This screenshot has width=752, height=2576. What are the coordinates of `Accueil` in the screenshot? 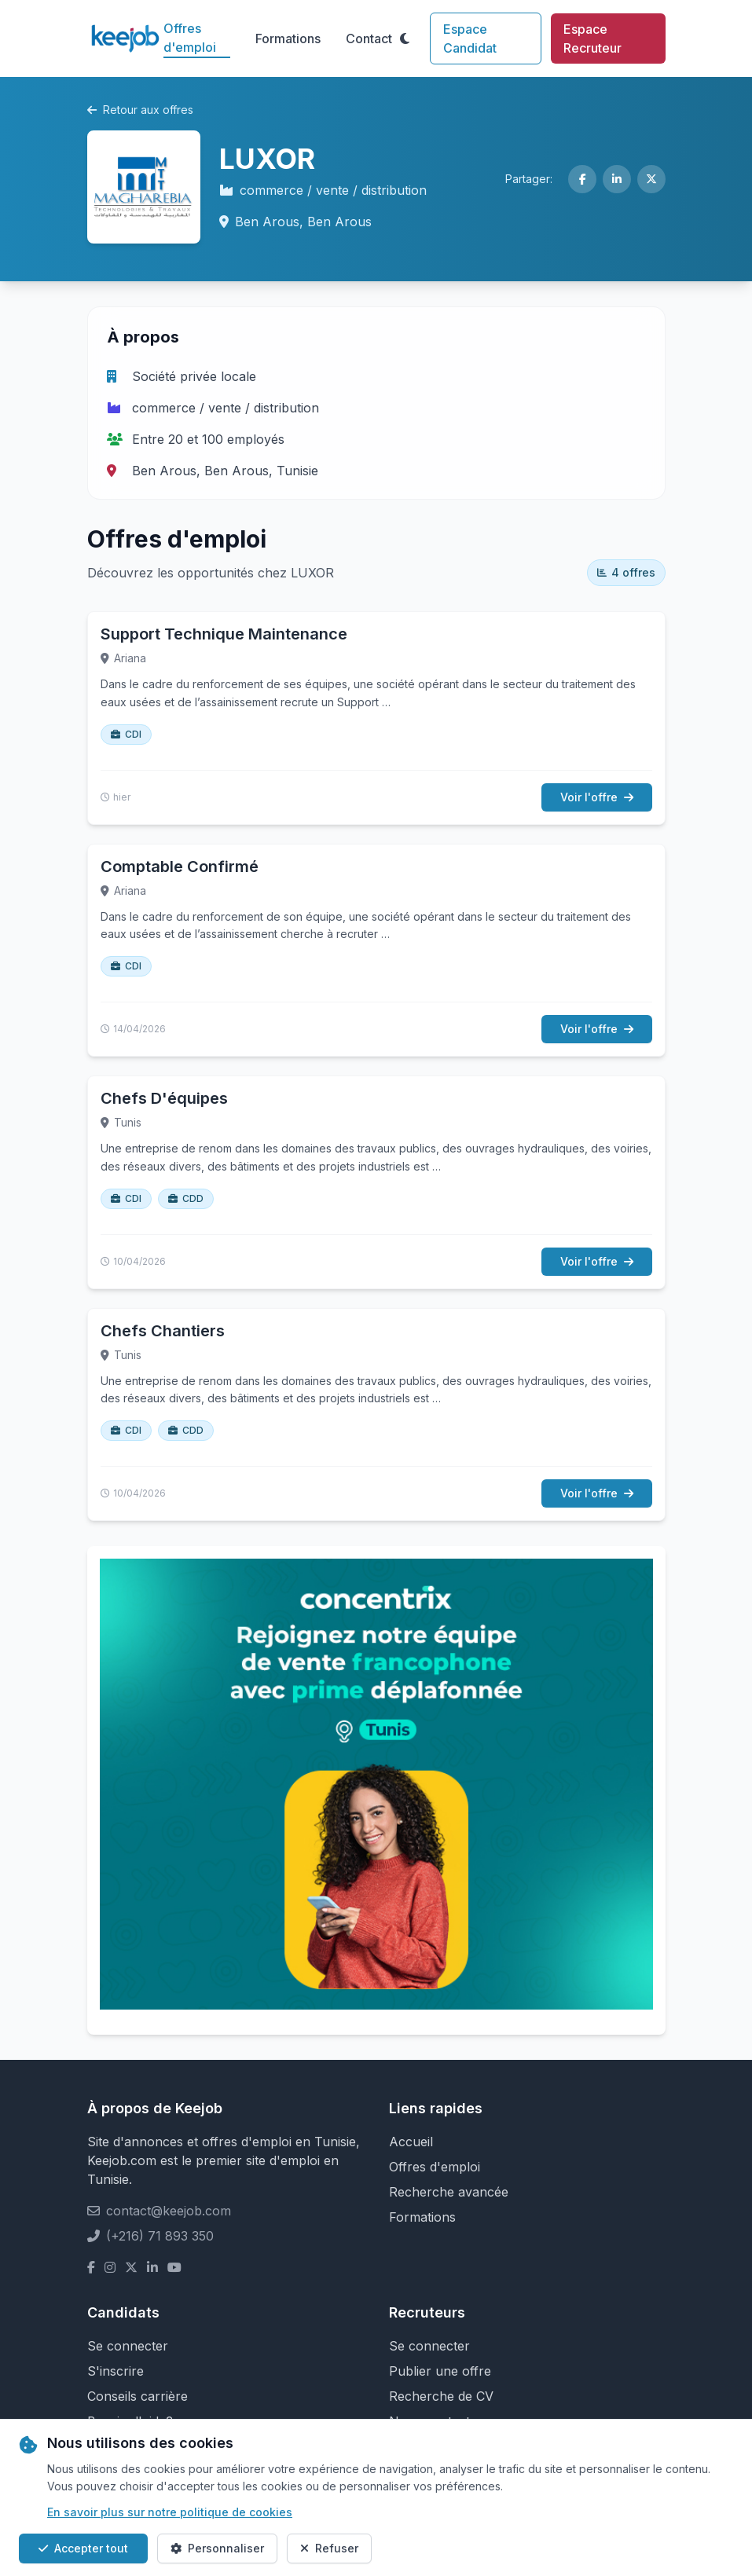 It's located at (411, 2141).